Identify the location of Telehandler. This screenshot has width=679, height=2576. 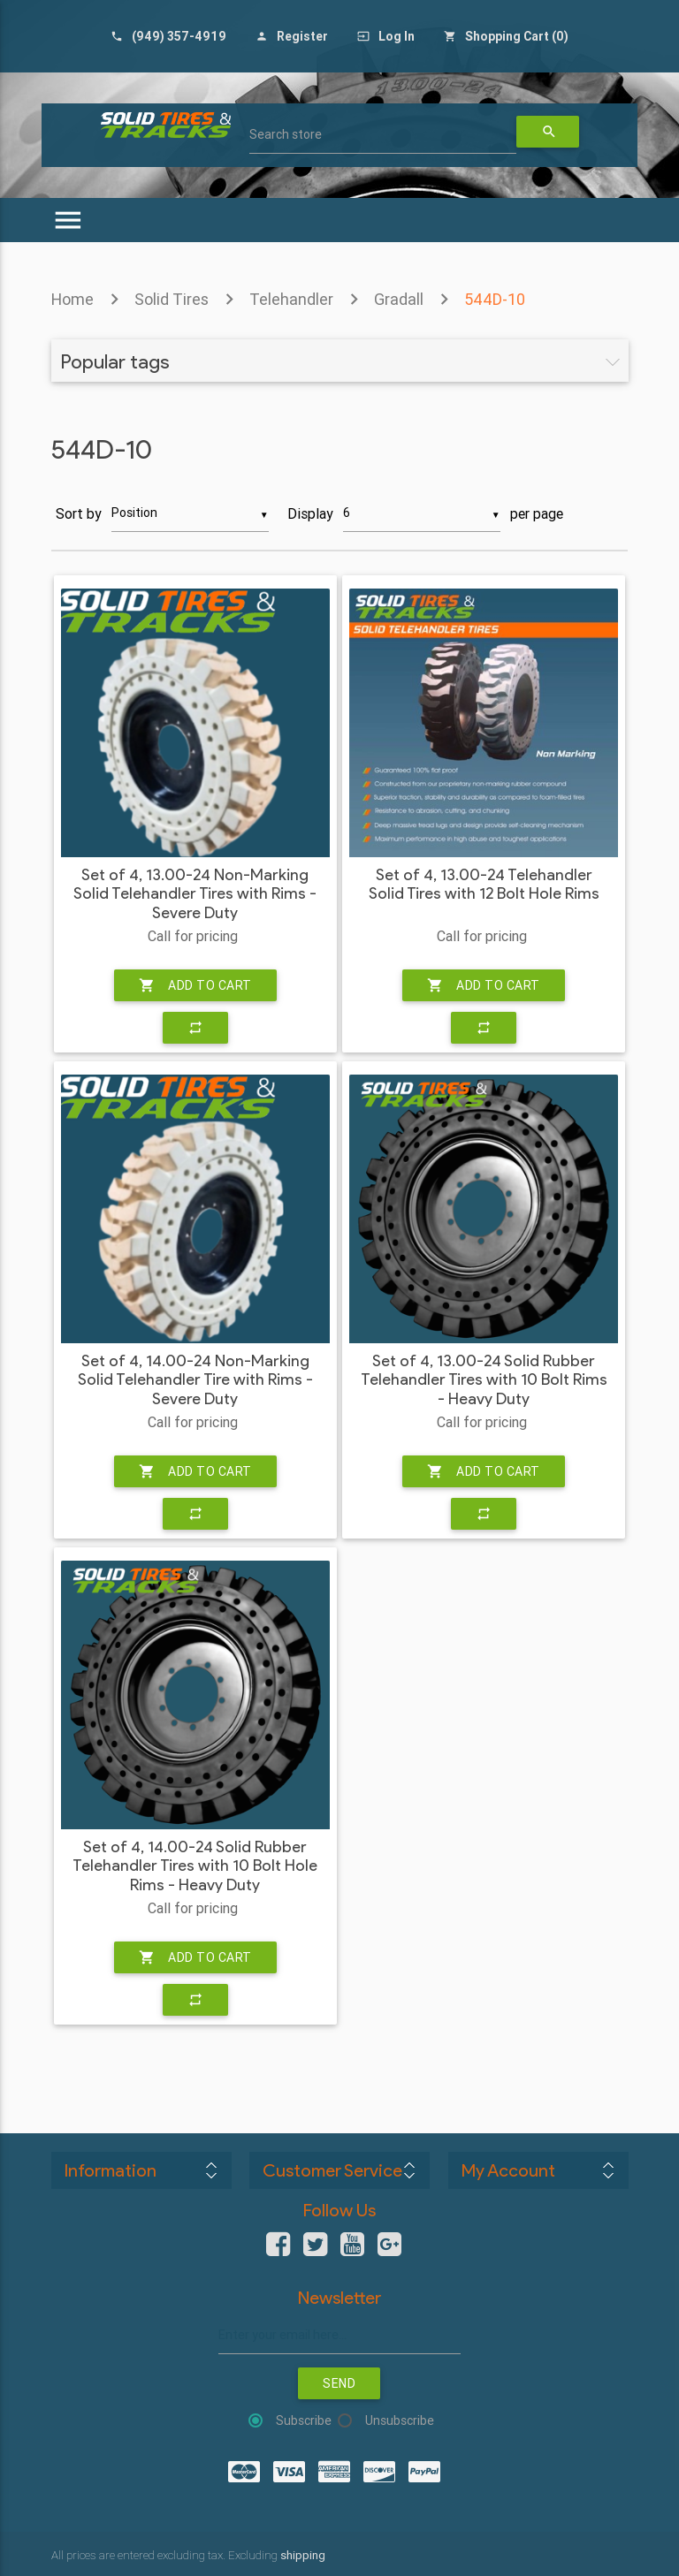
(291, 299).